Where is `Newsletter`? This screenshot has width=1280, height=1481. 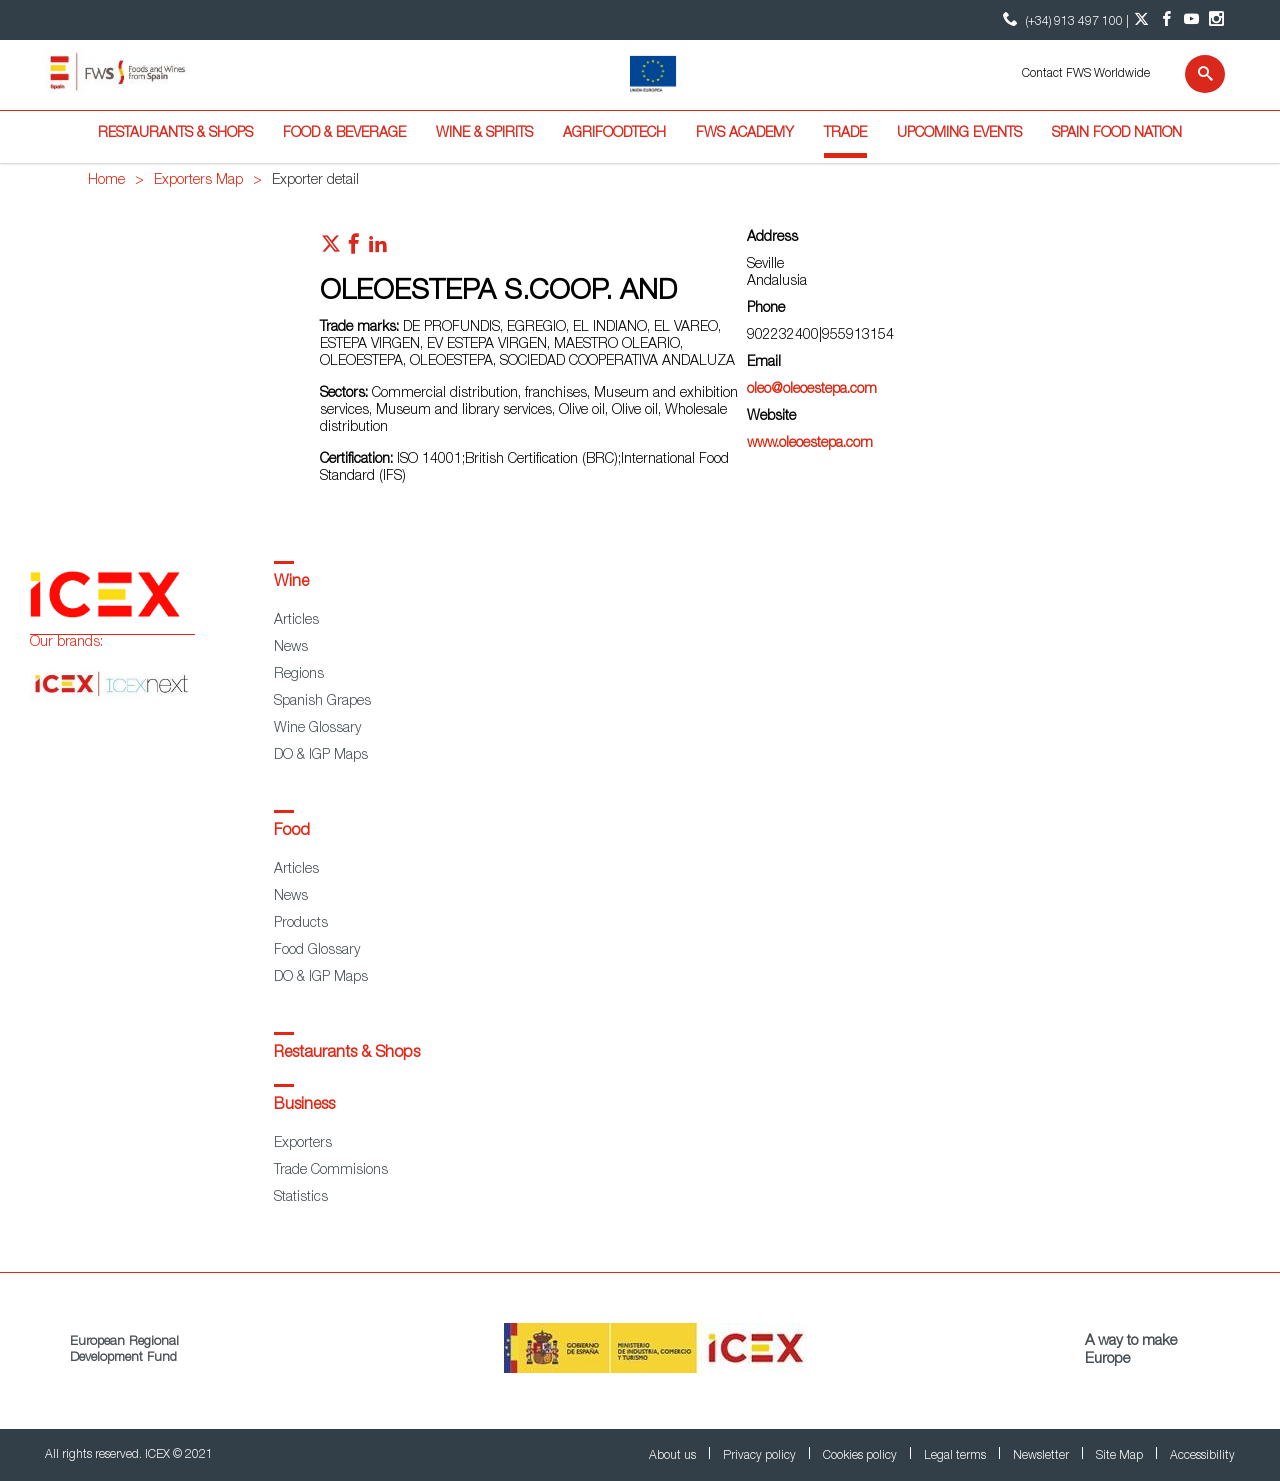
Newsletter is located at coordinates (1042, 1456).